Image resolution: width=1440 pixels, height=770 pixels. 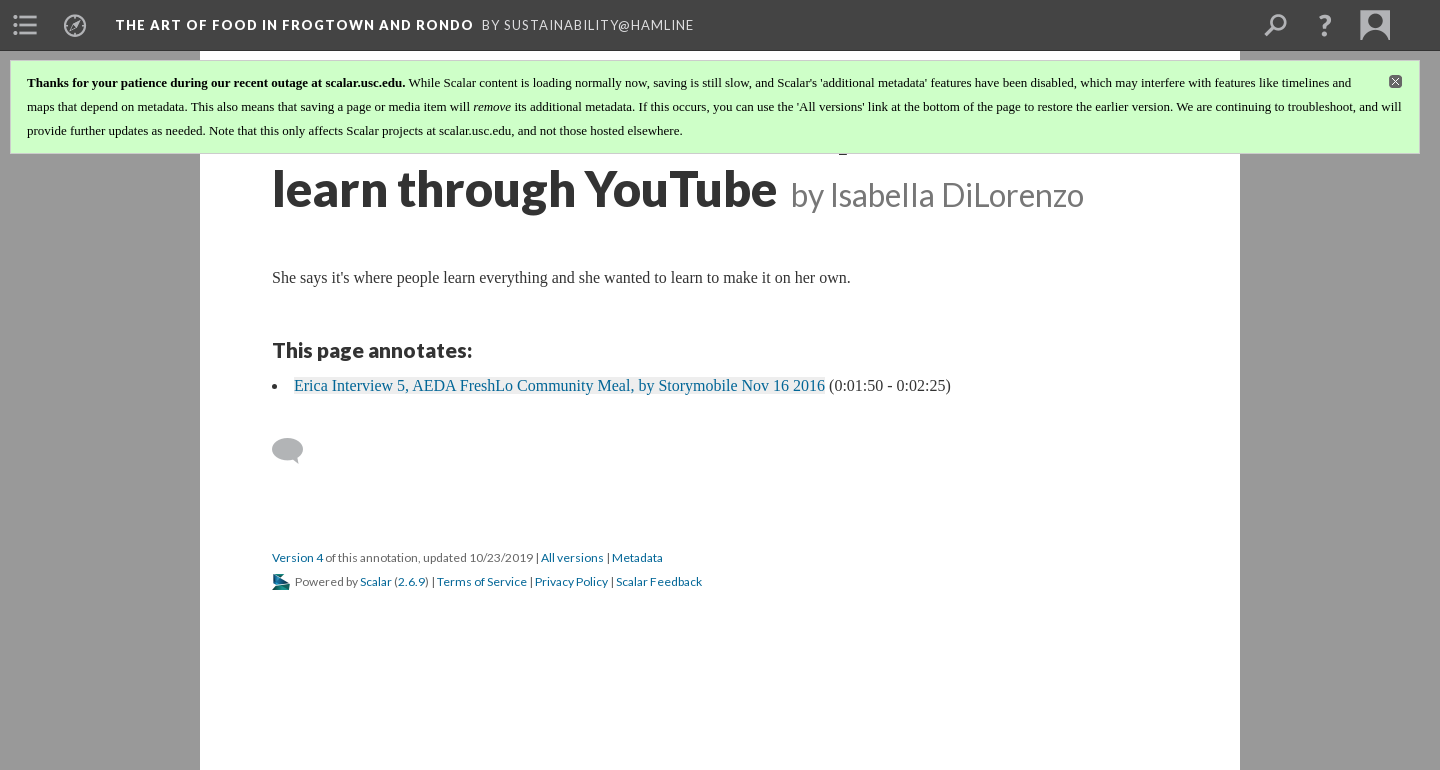 What do you see at coordinates (572, 557) in the screenshot?
I see `All versions` at bounding box center [572, 557].